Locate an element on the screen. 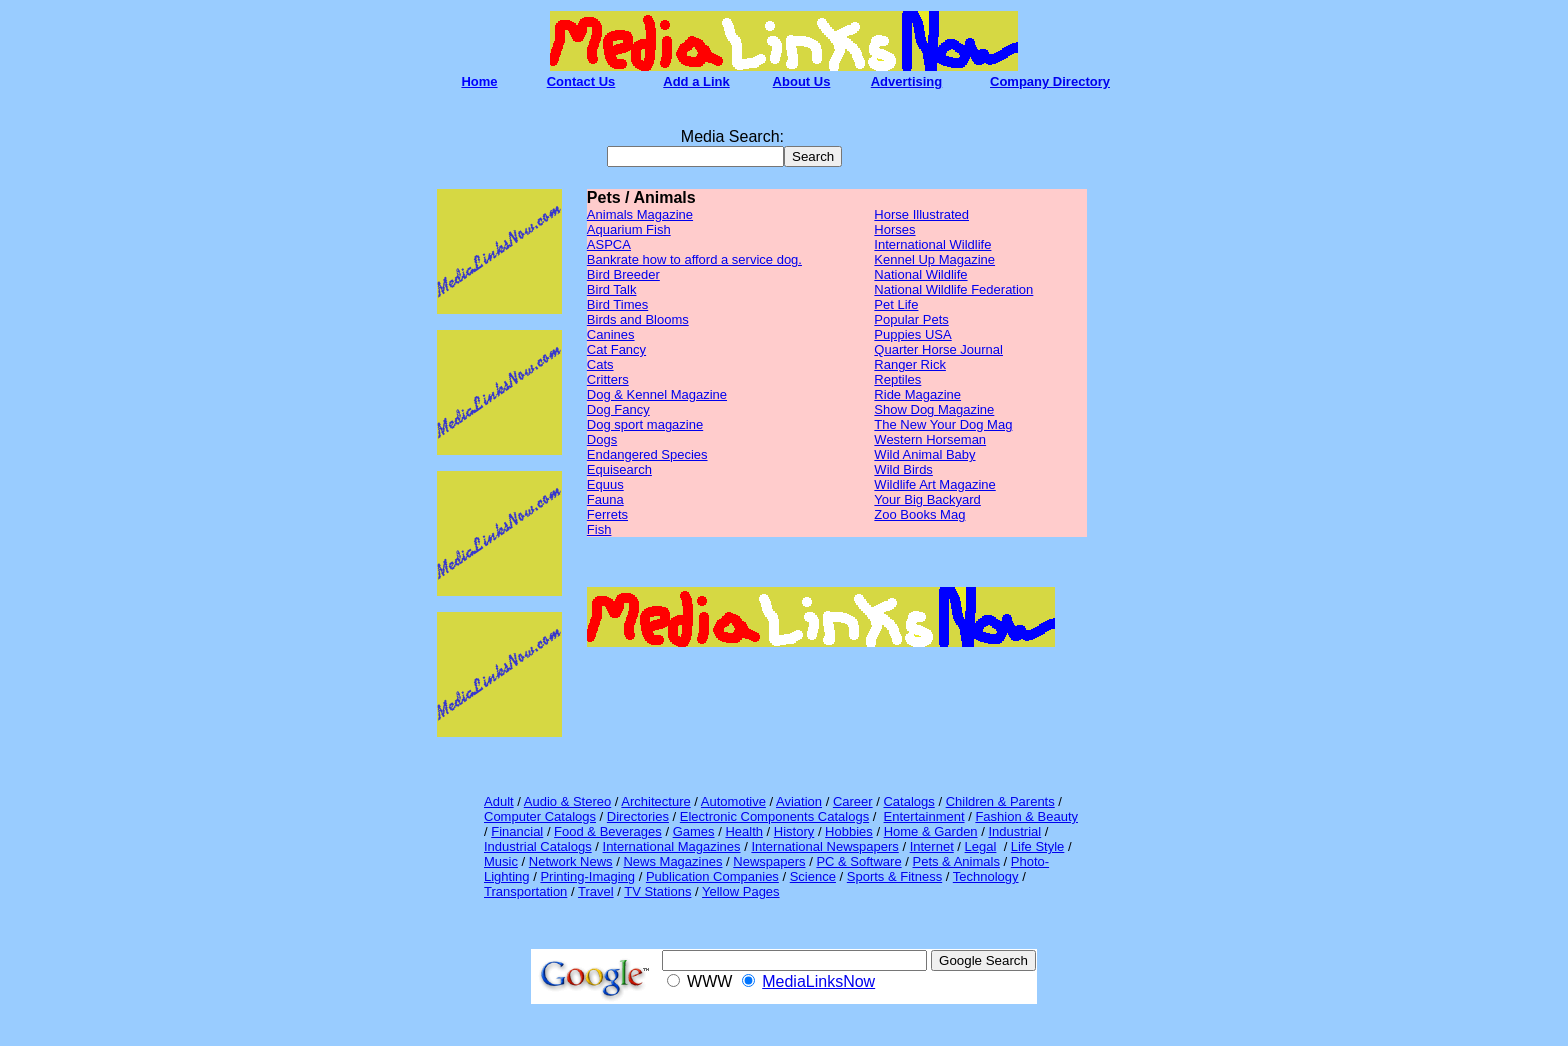 This screenshot has height=1046, width=1568. Cat Fancy is located at coordinates (616, 349).